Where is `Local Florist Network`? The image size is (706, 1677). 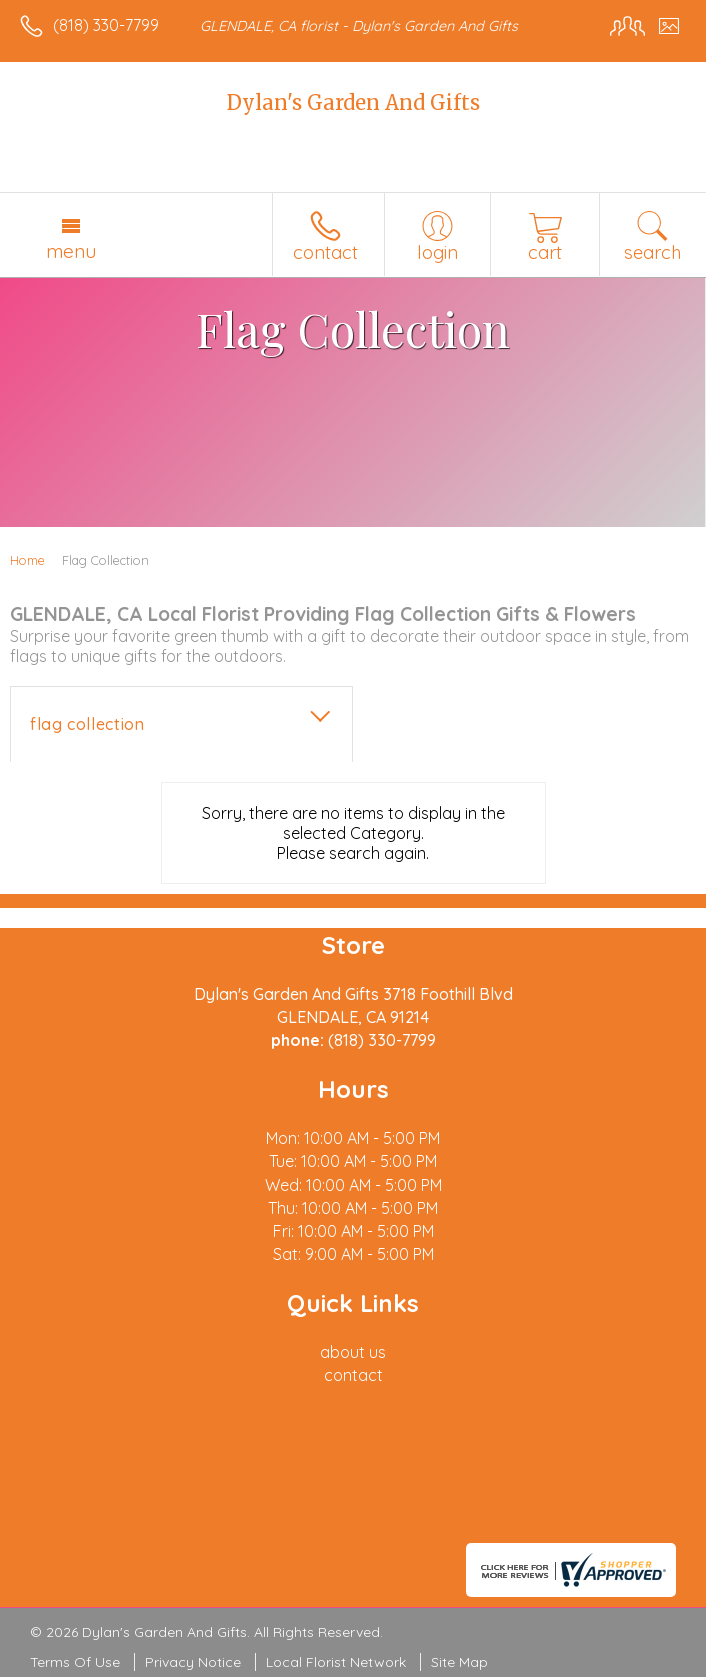 Local Florist Network is located at coordinates (336, 1662).